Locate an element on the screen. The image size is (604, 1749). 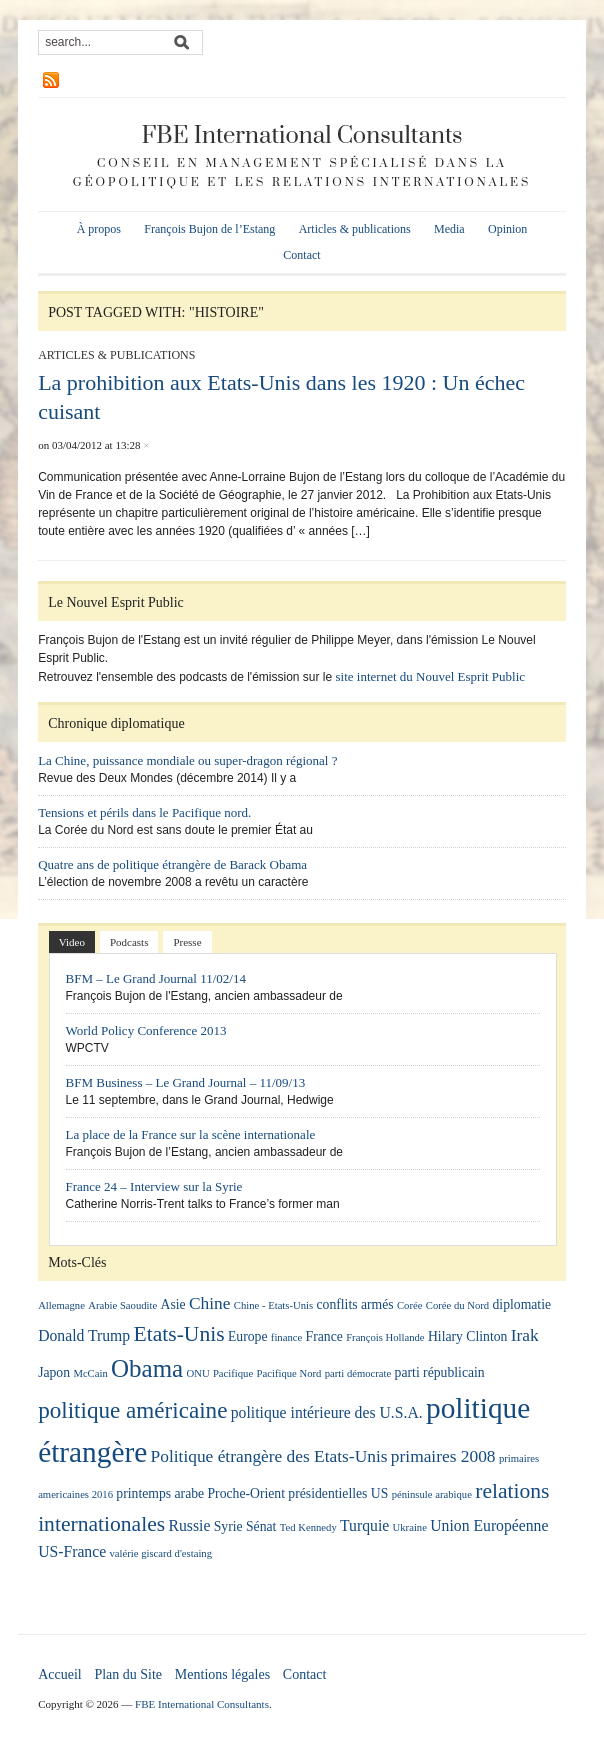
Pacifique [Pacifique (1 élément)] is located at coordinates (233, 1373).